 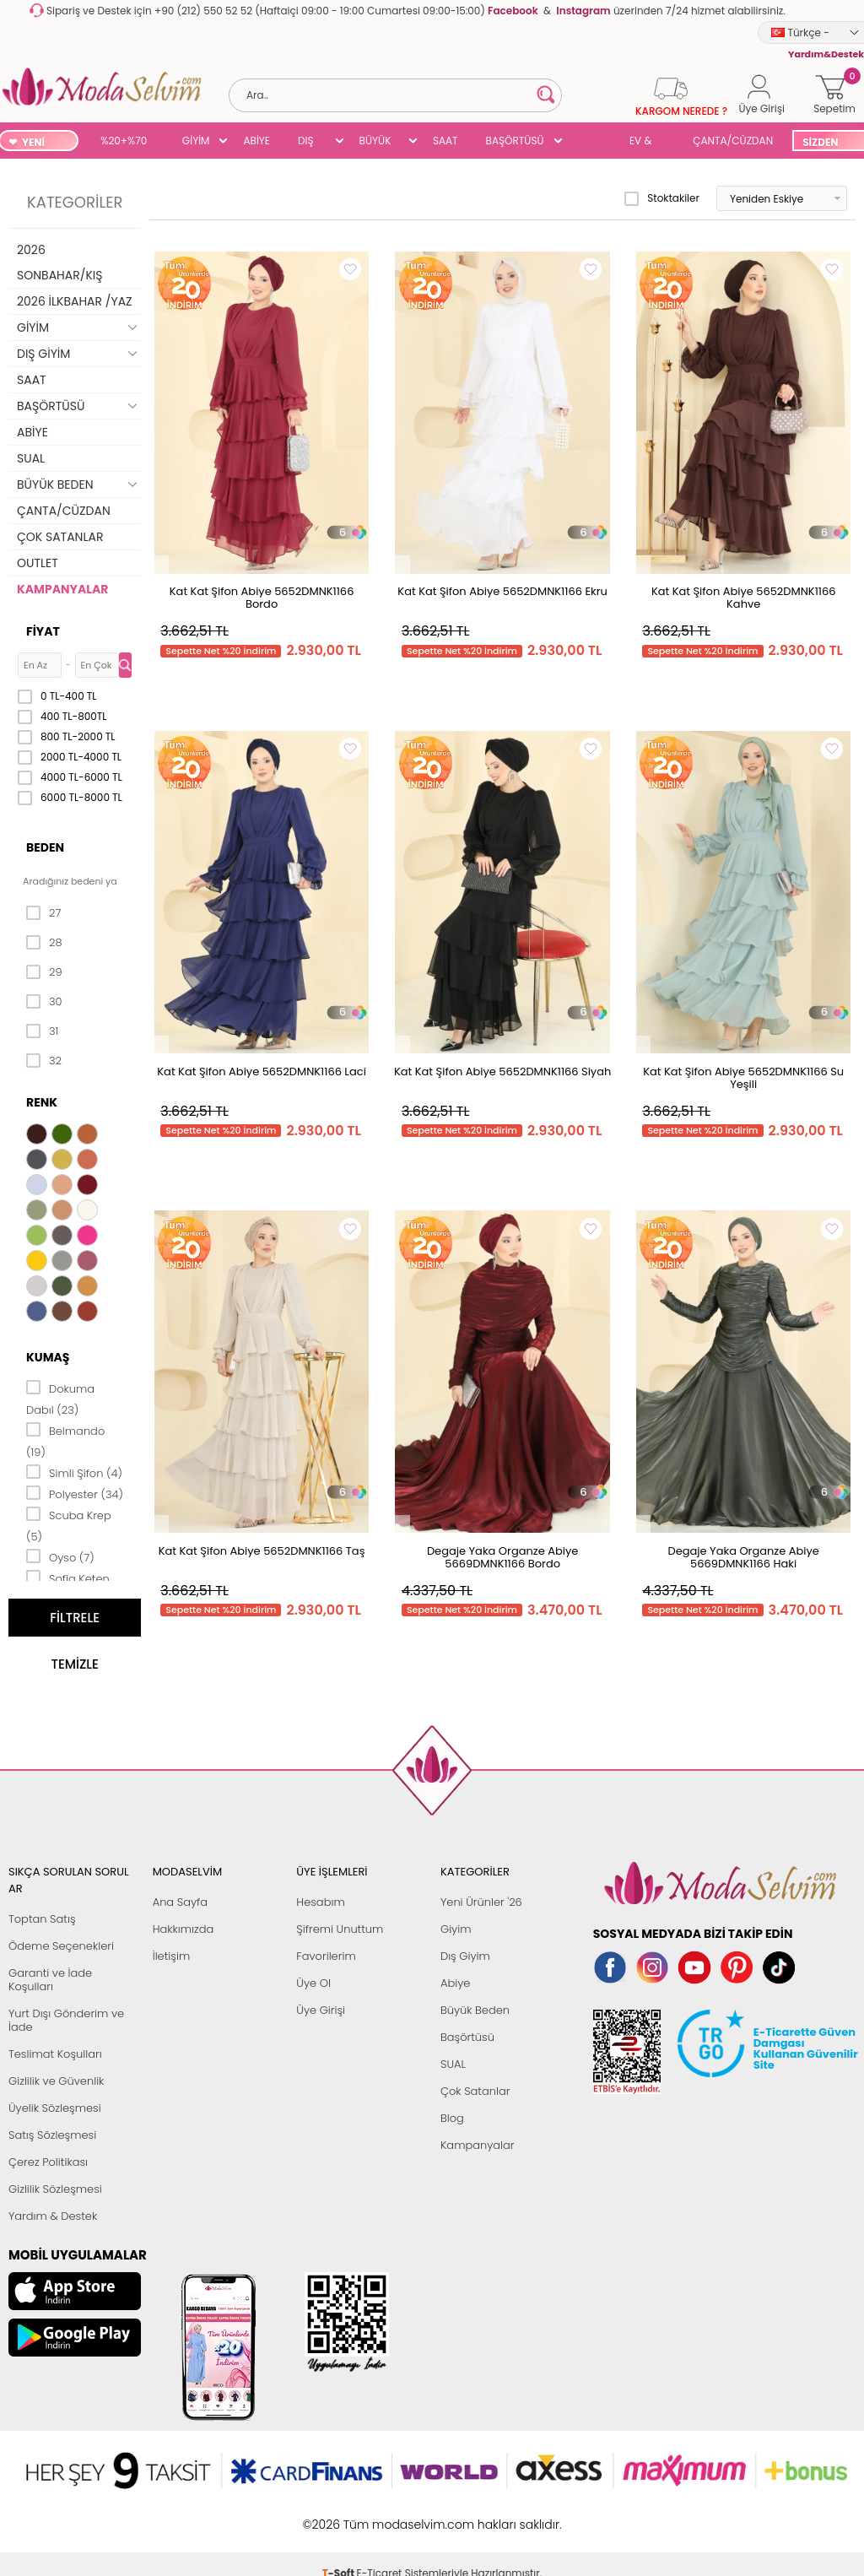 What do you see at coordinates (50, 1979) in the screenshot?
I see `Garanti ve İade Koşulları` at bounding box center [50, 1979].